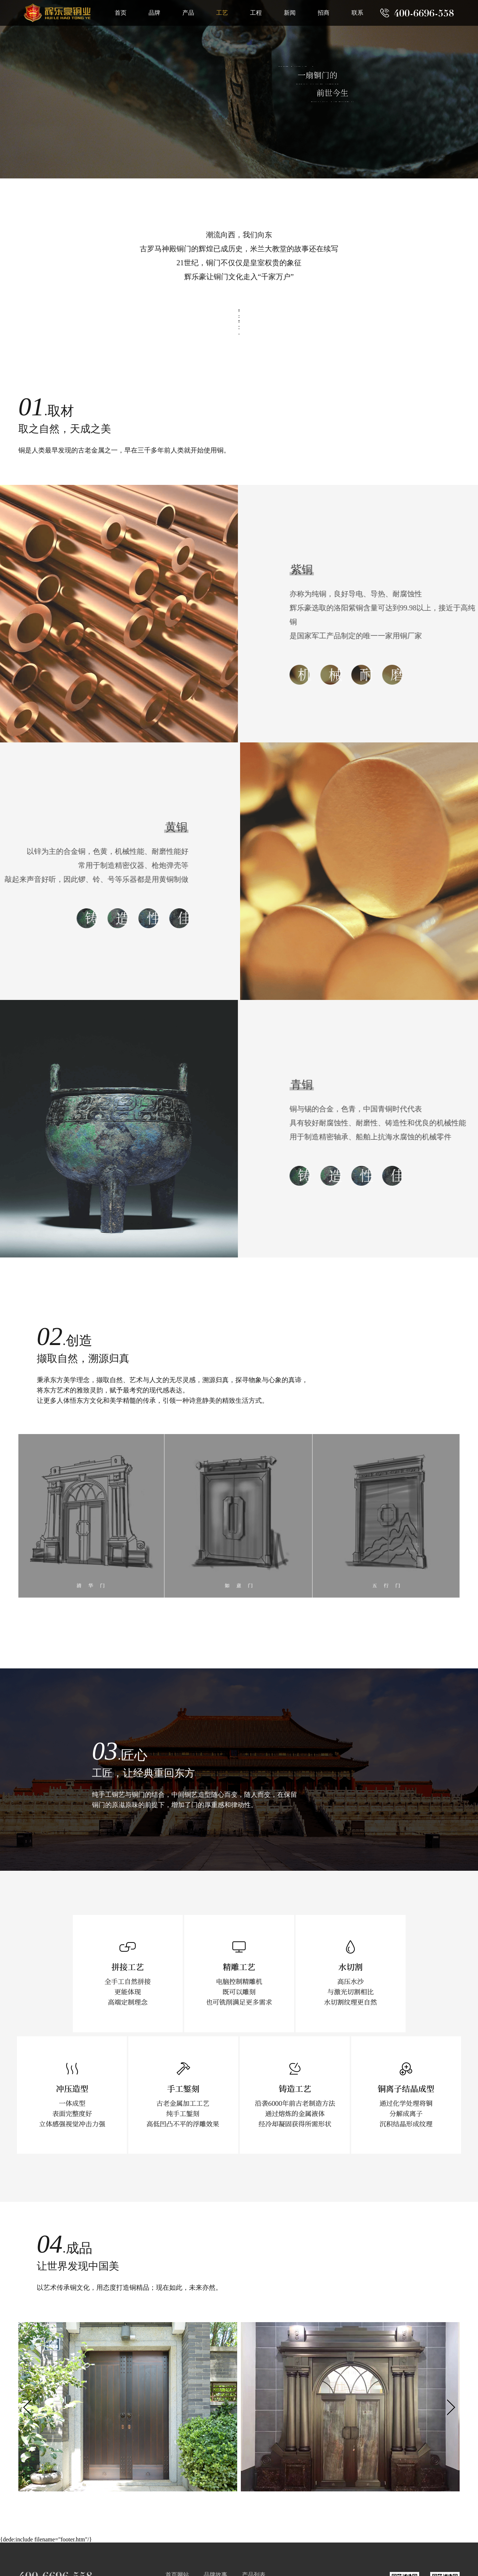 This screenshot has height=2576, width=478. I want to click on 工程, so click(256, 13).